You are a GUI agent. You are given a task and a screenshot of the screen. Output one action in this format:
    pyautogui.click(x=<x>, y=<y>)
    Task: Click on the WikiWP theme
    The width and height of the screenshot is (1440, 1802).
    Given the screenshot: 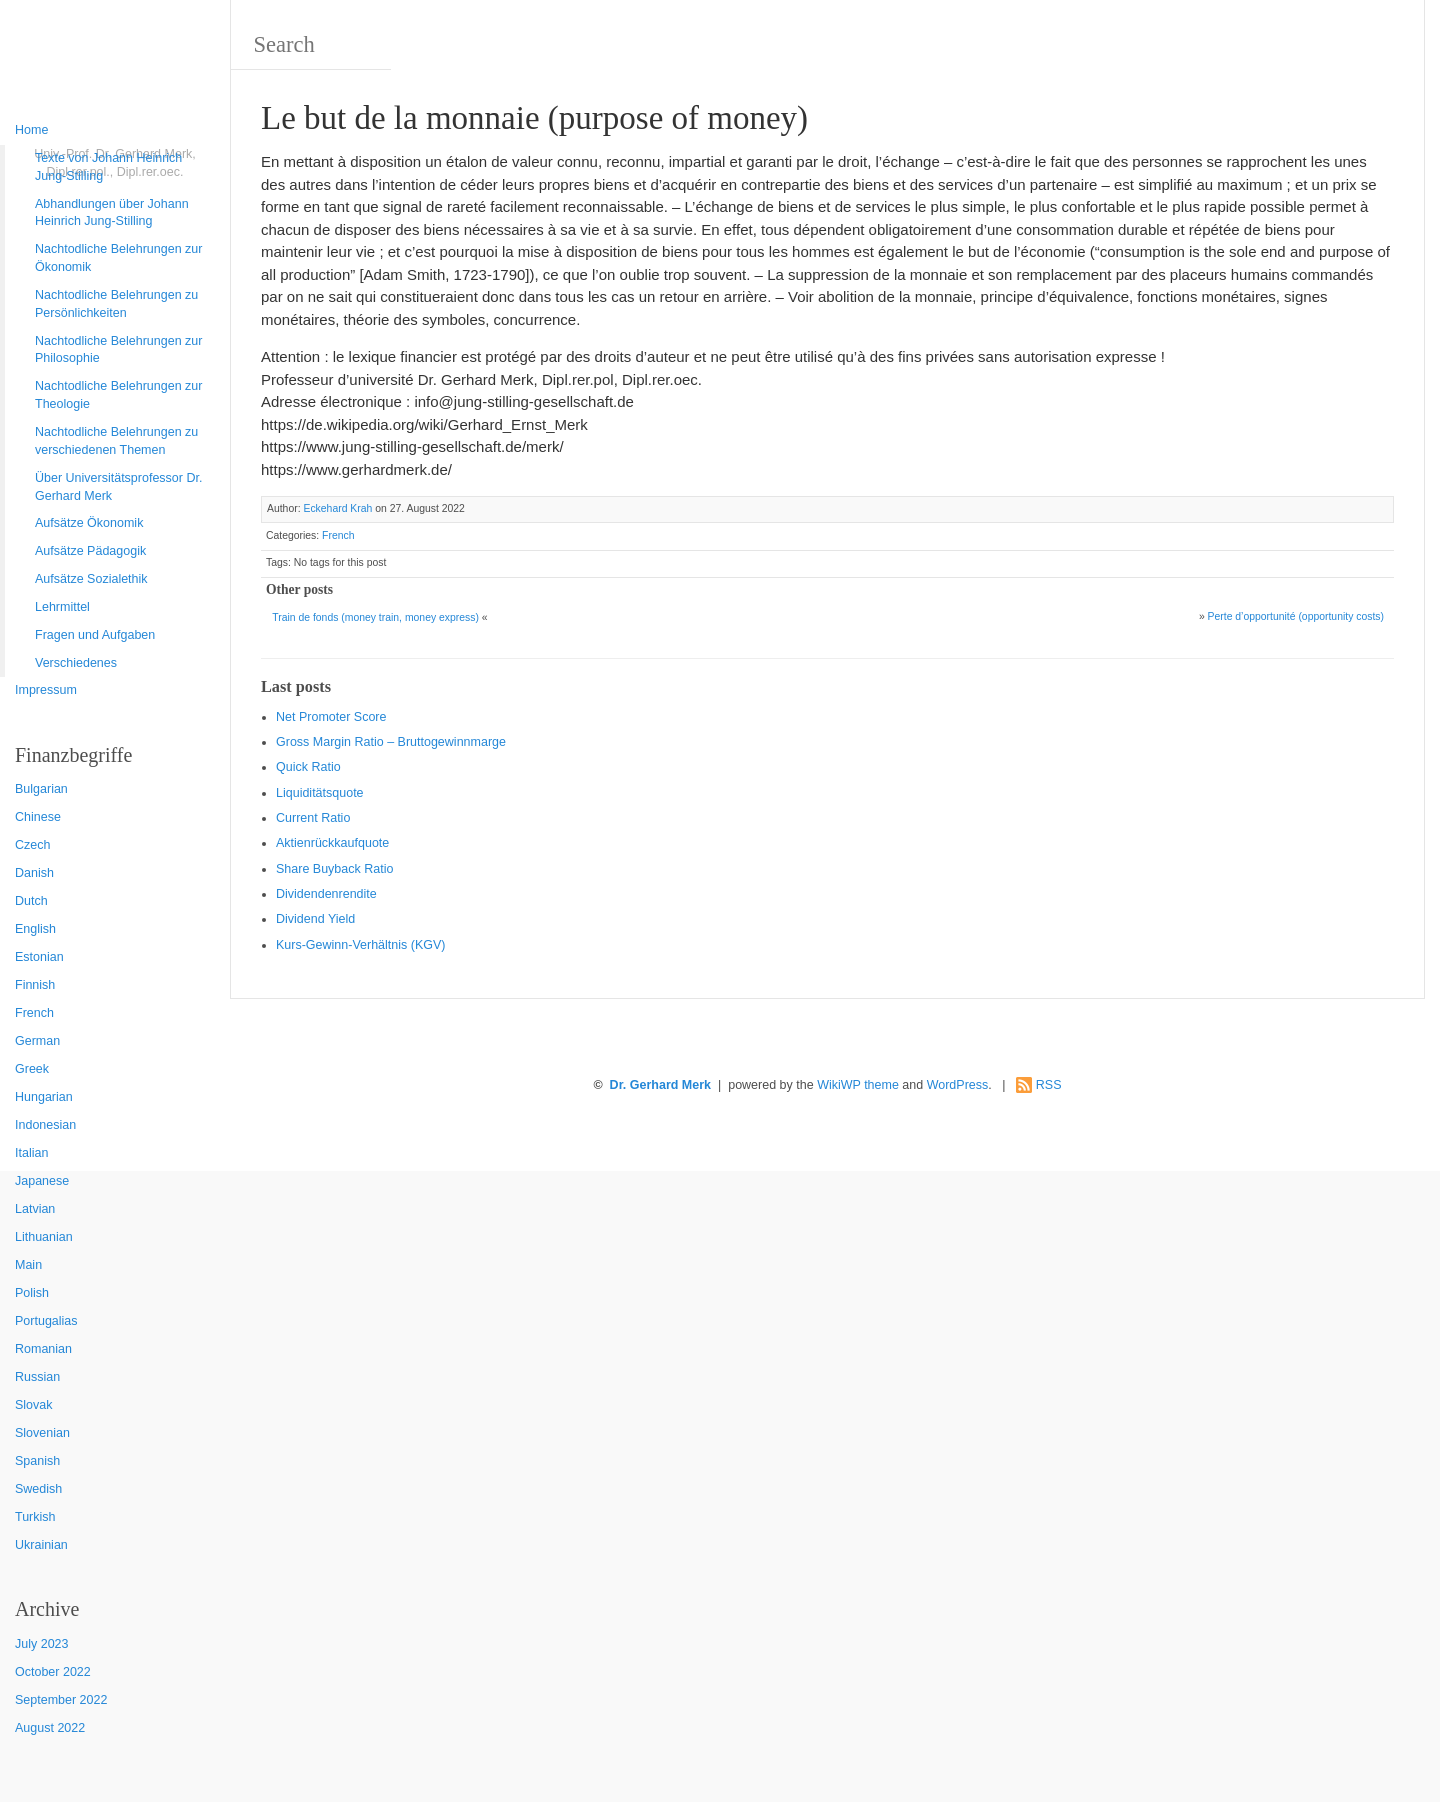 What is the action you would take?
    pyautogui.click(x=858, y=1085)
    